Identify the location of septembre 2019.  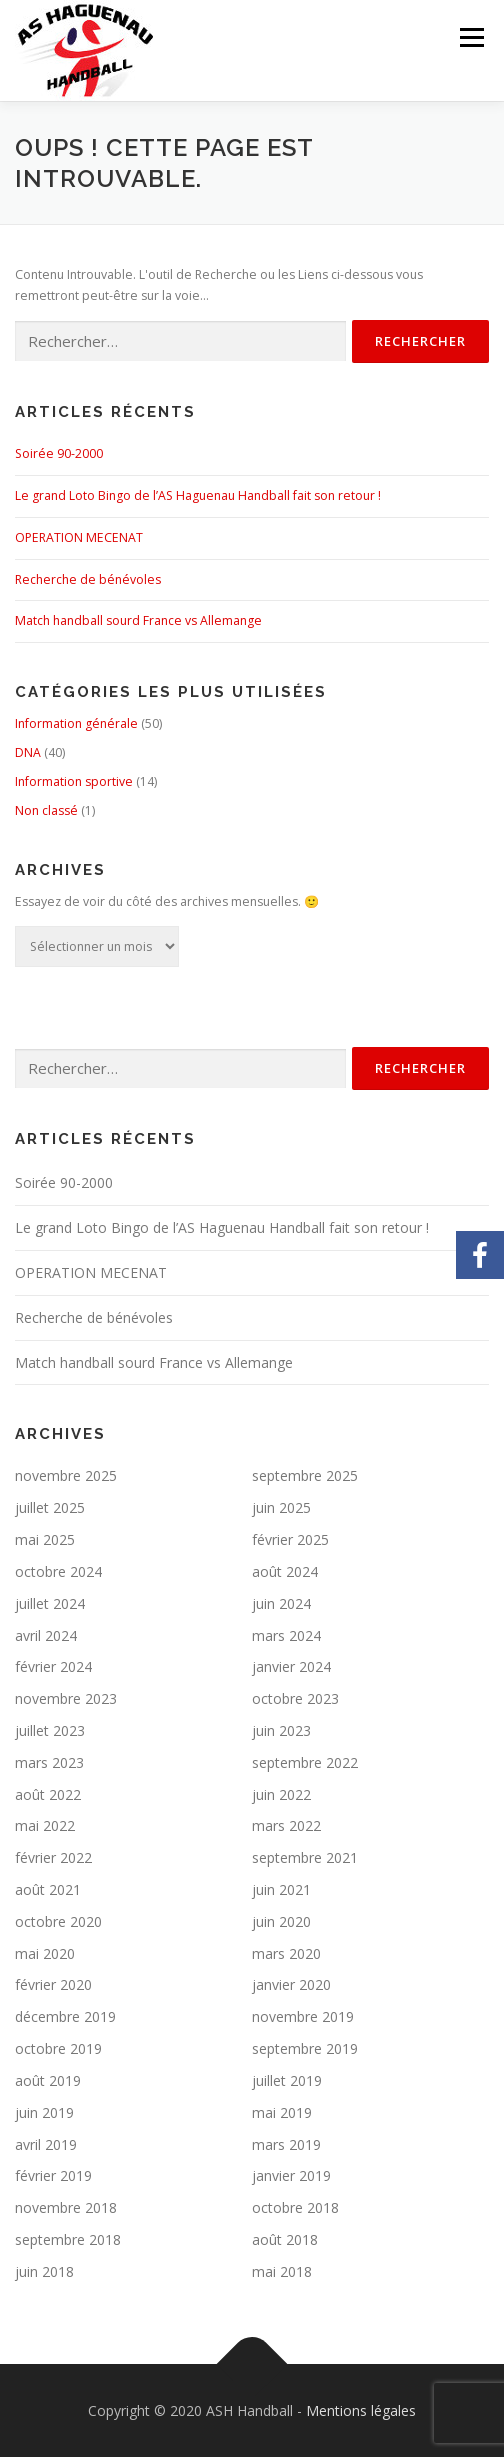
(305, 2048).